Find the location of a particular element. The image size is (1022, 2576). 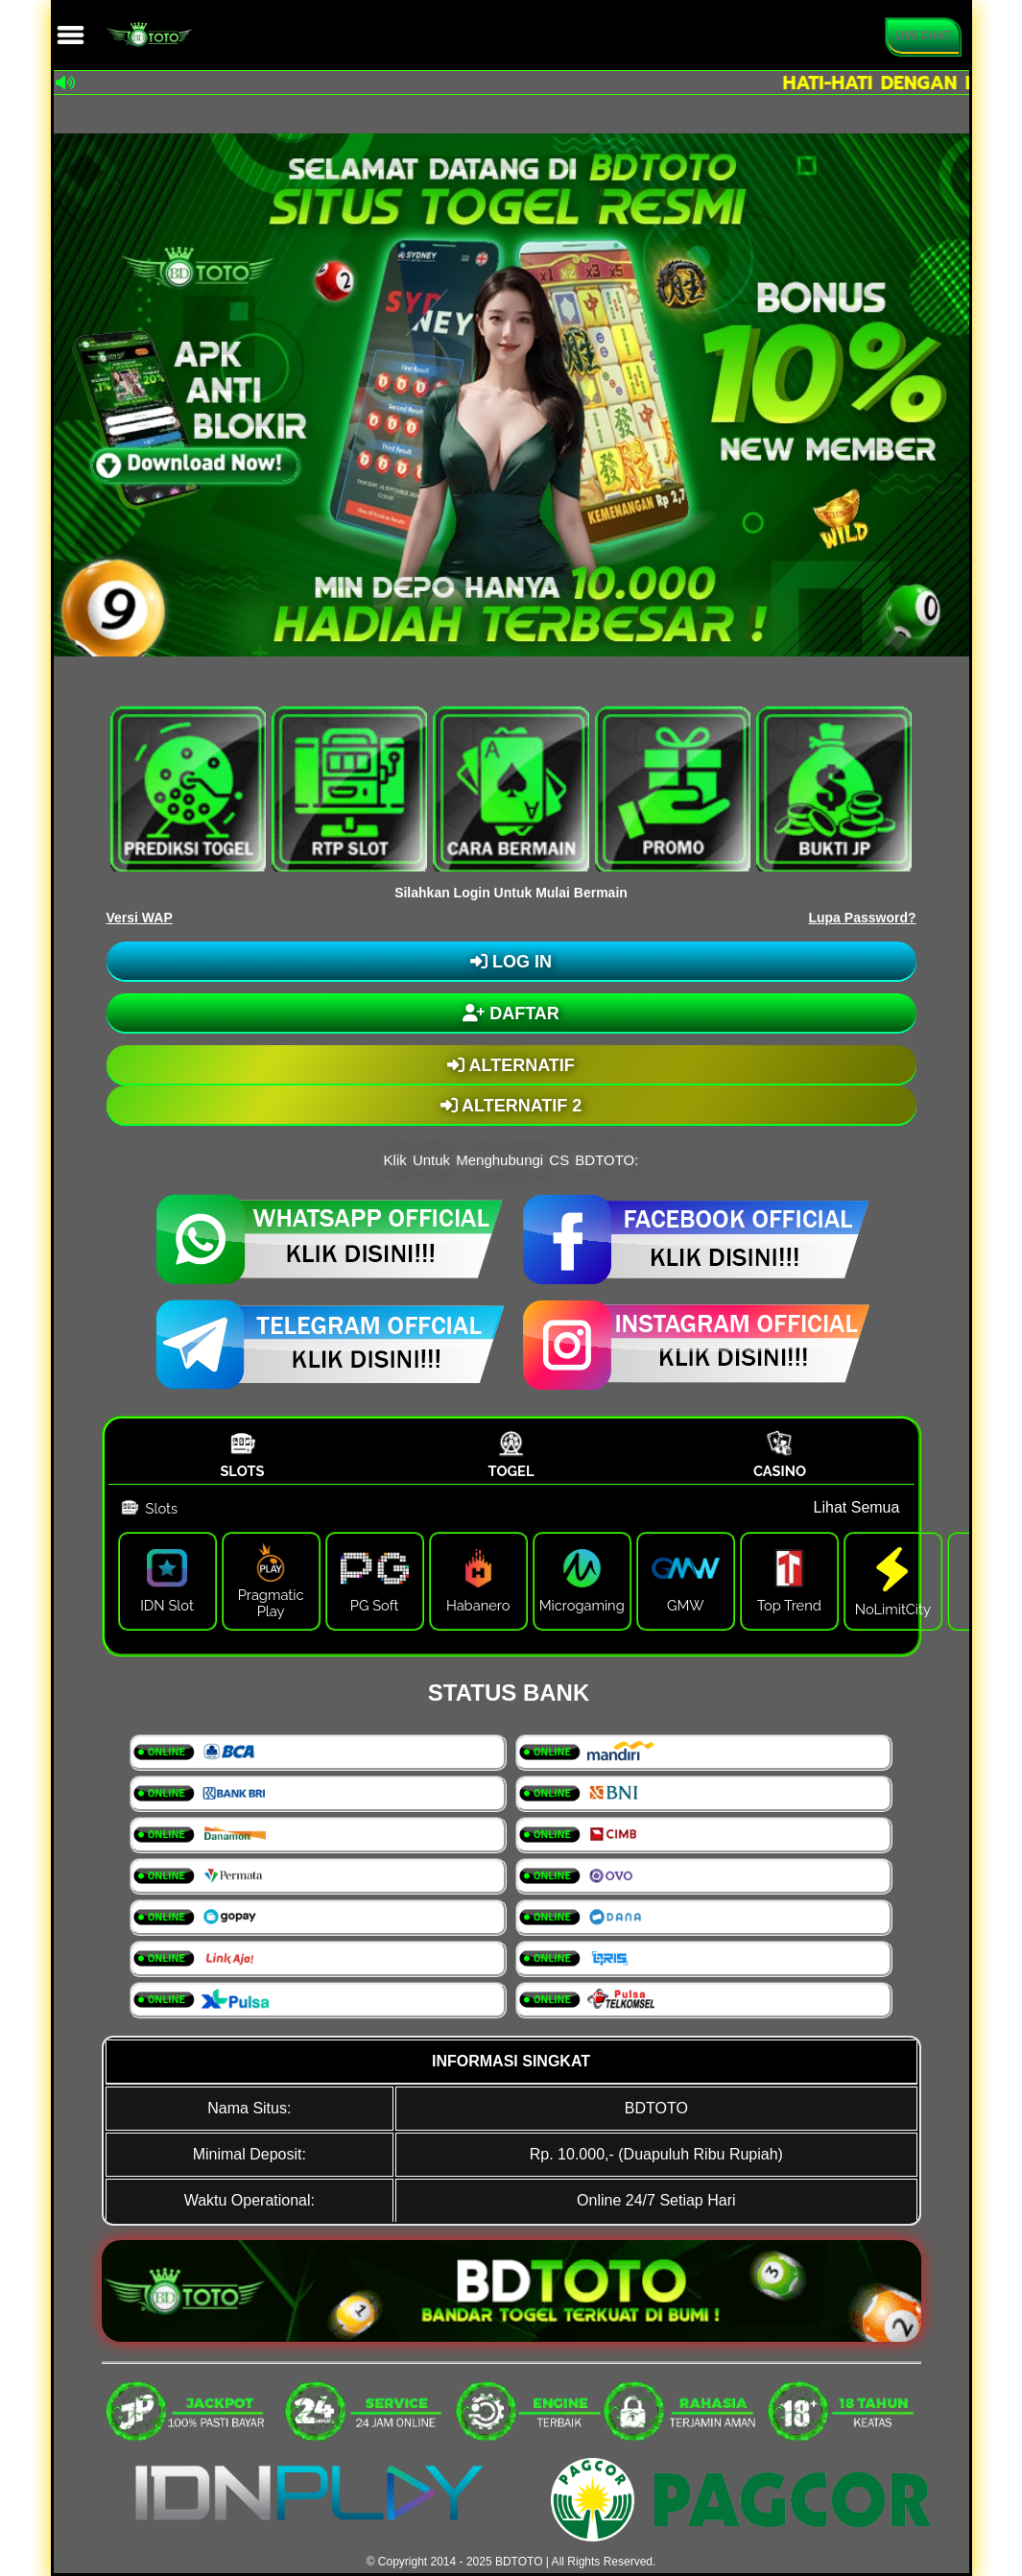

Top Trend is located at coordinates (789, 1605).